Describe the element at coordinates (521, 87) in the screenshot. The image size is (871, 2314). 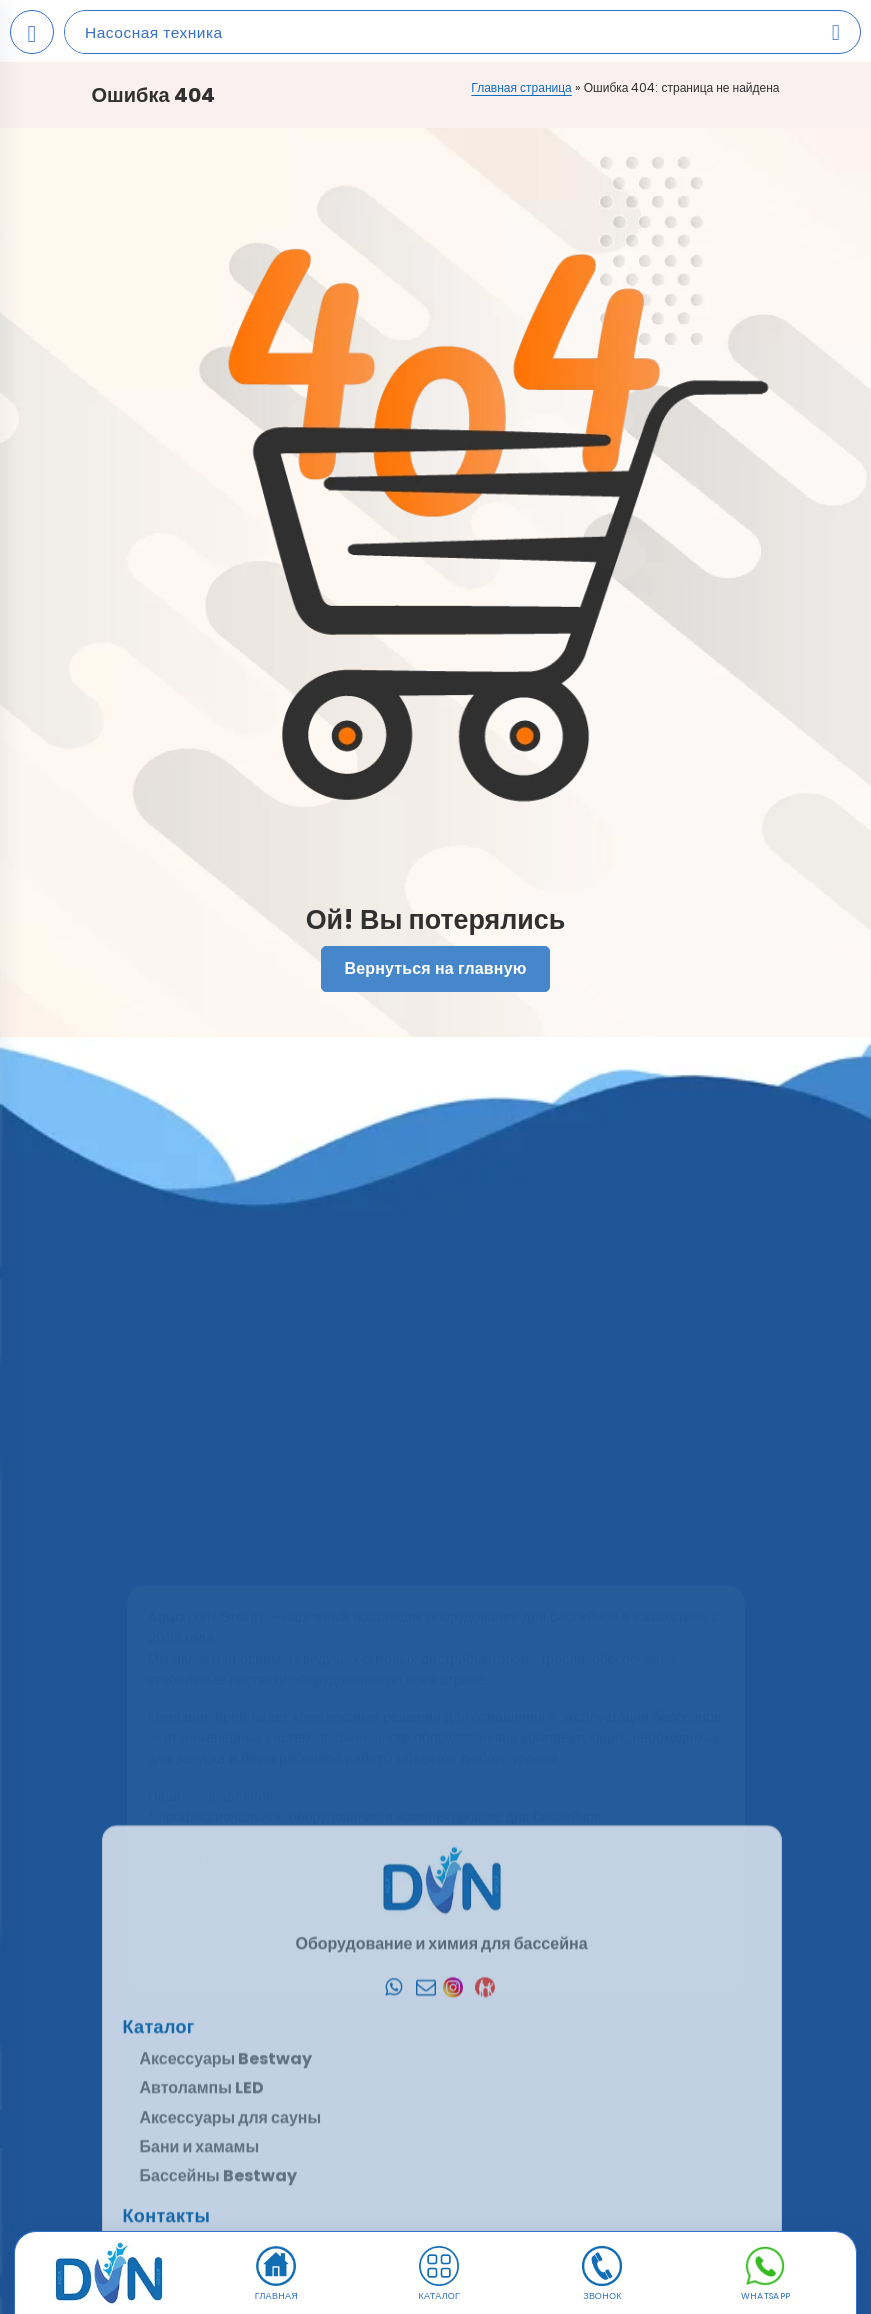
I see `Главная страница` at that location.